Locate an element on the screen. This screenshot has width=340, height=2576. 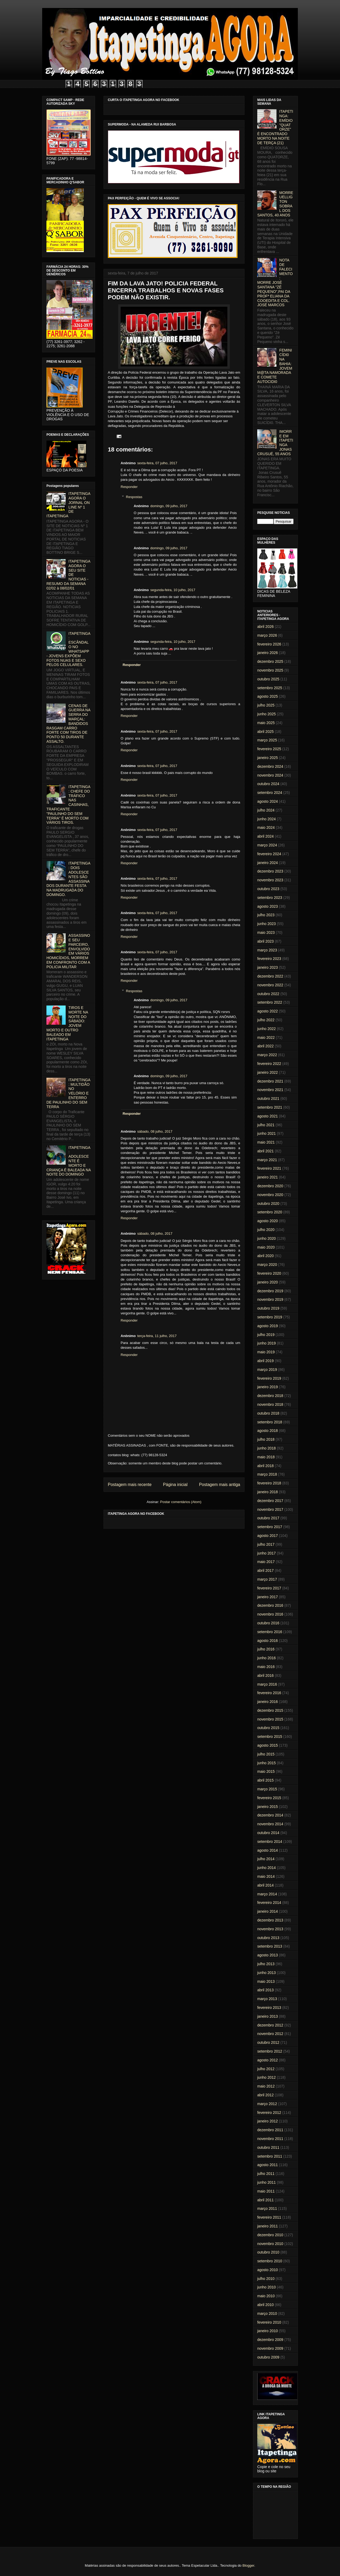
dezembro 2017 is located at coordinates (270, 1501).